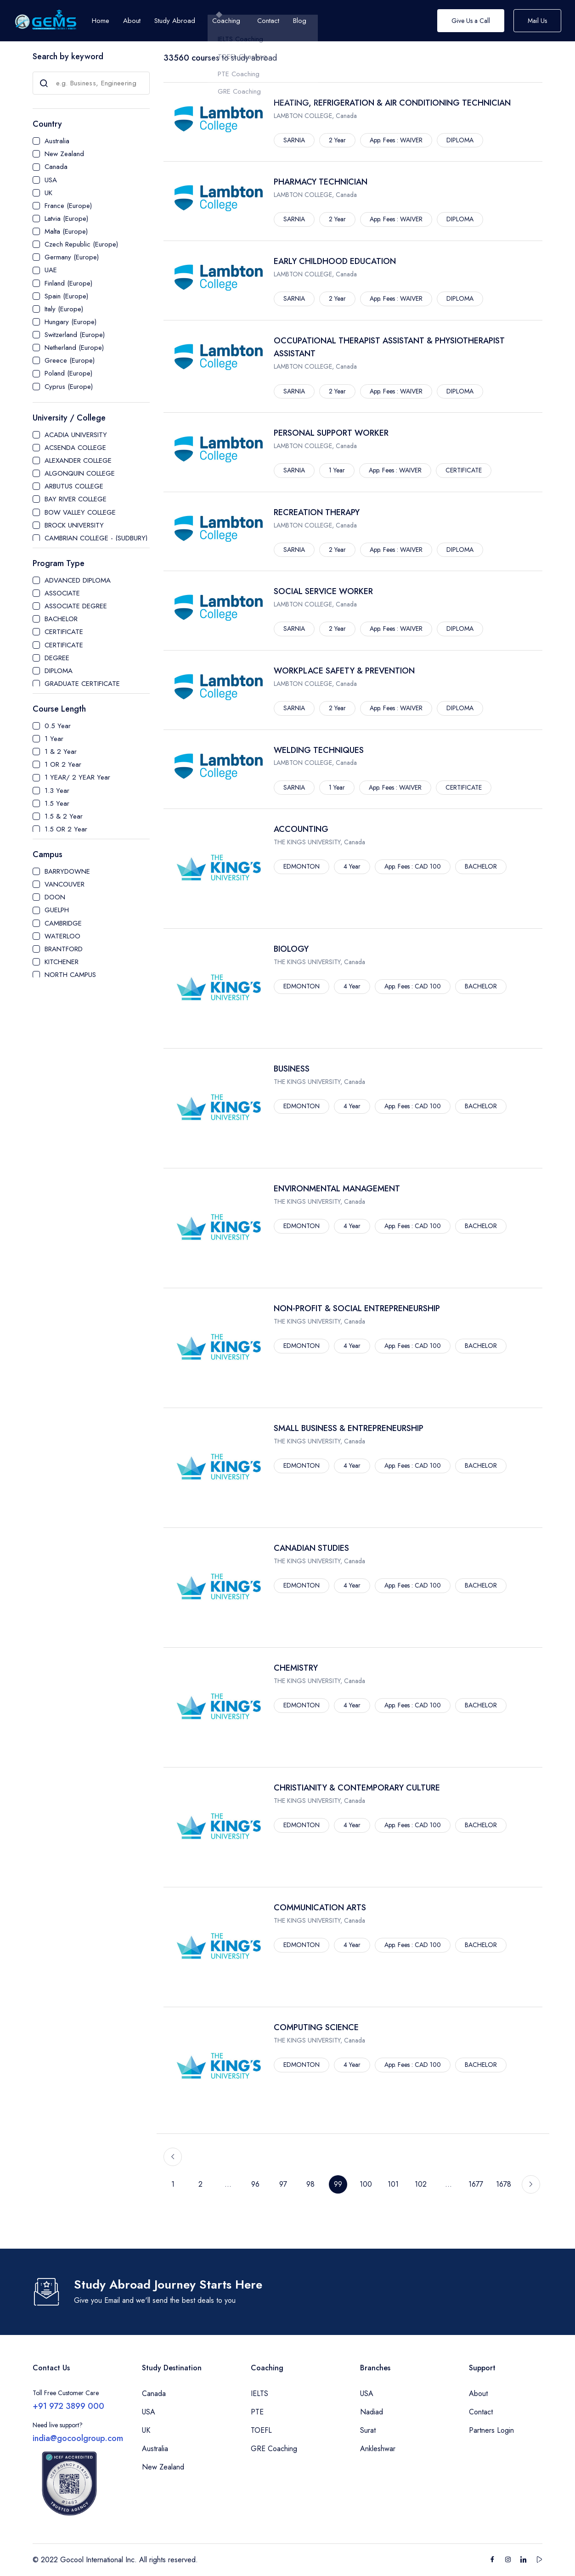  I want to click on New Zealand, so click(64, 154).